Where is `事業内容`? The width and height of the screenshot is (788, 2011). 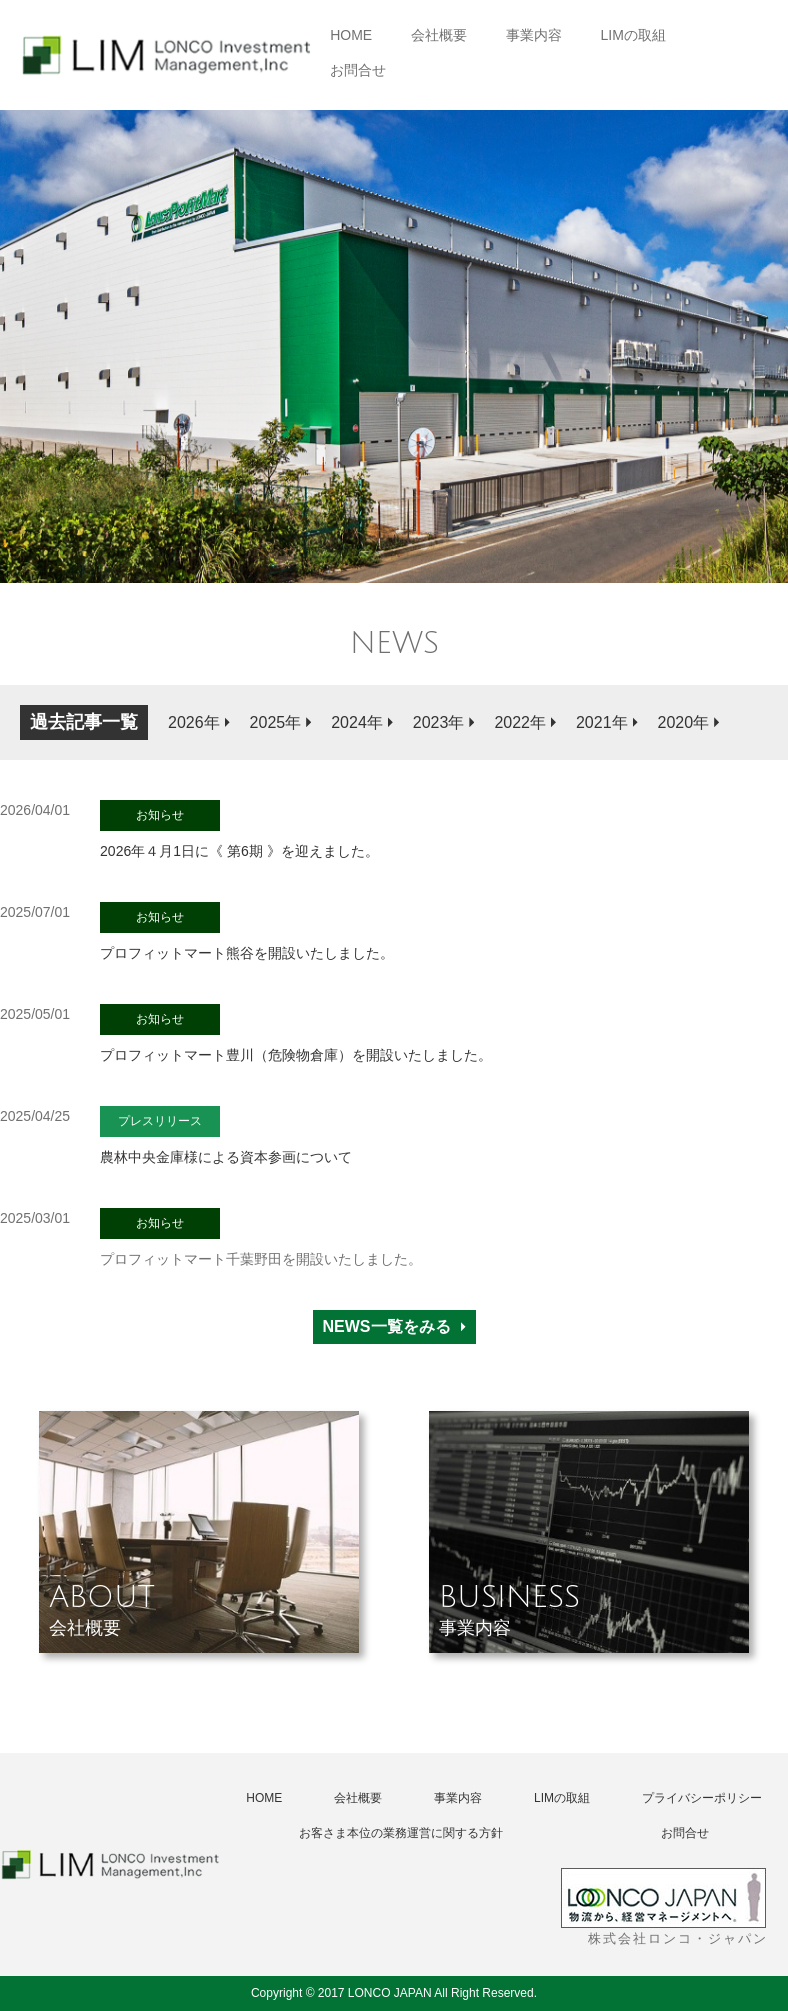 事業内容 is located at coordinates (534, 35).